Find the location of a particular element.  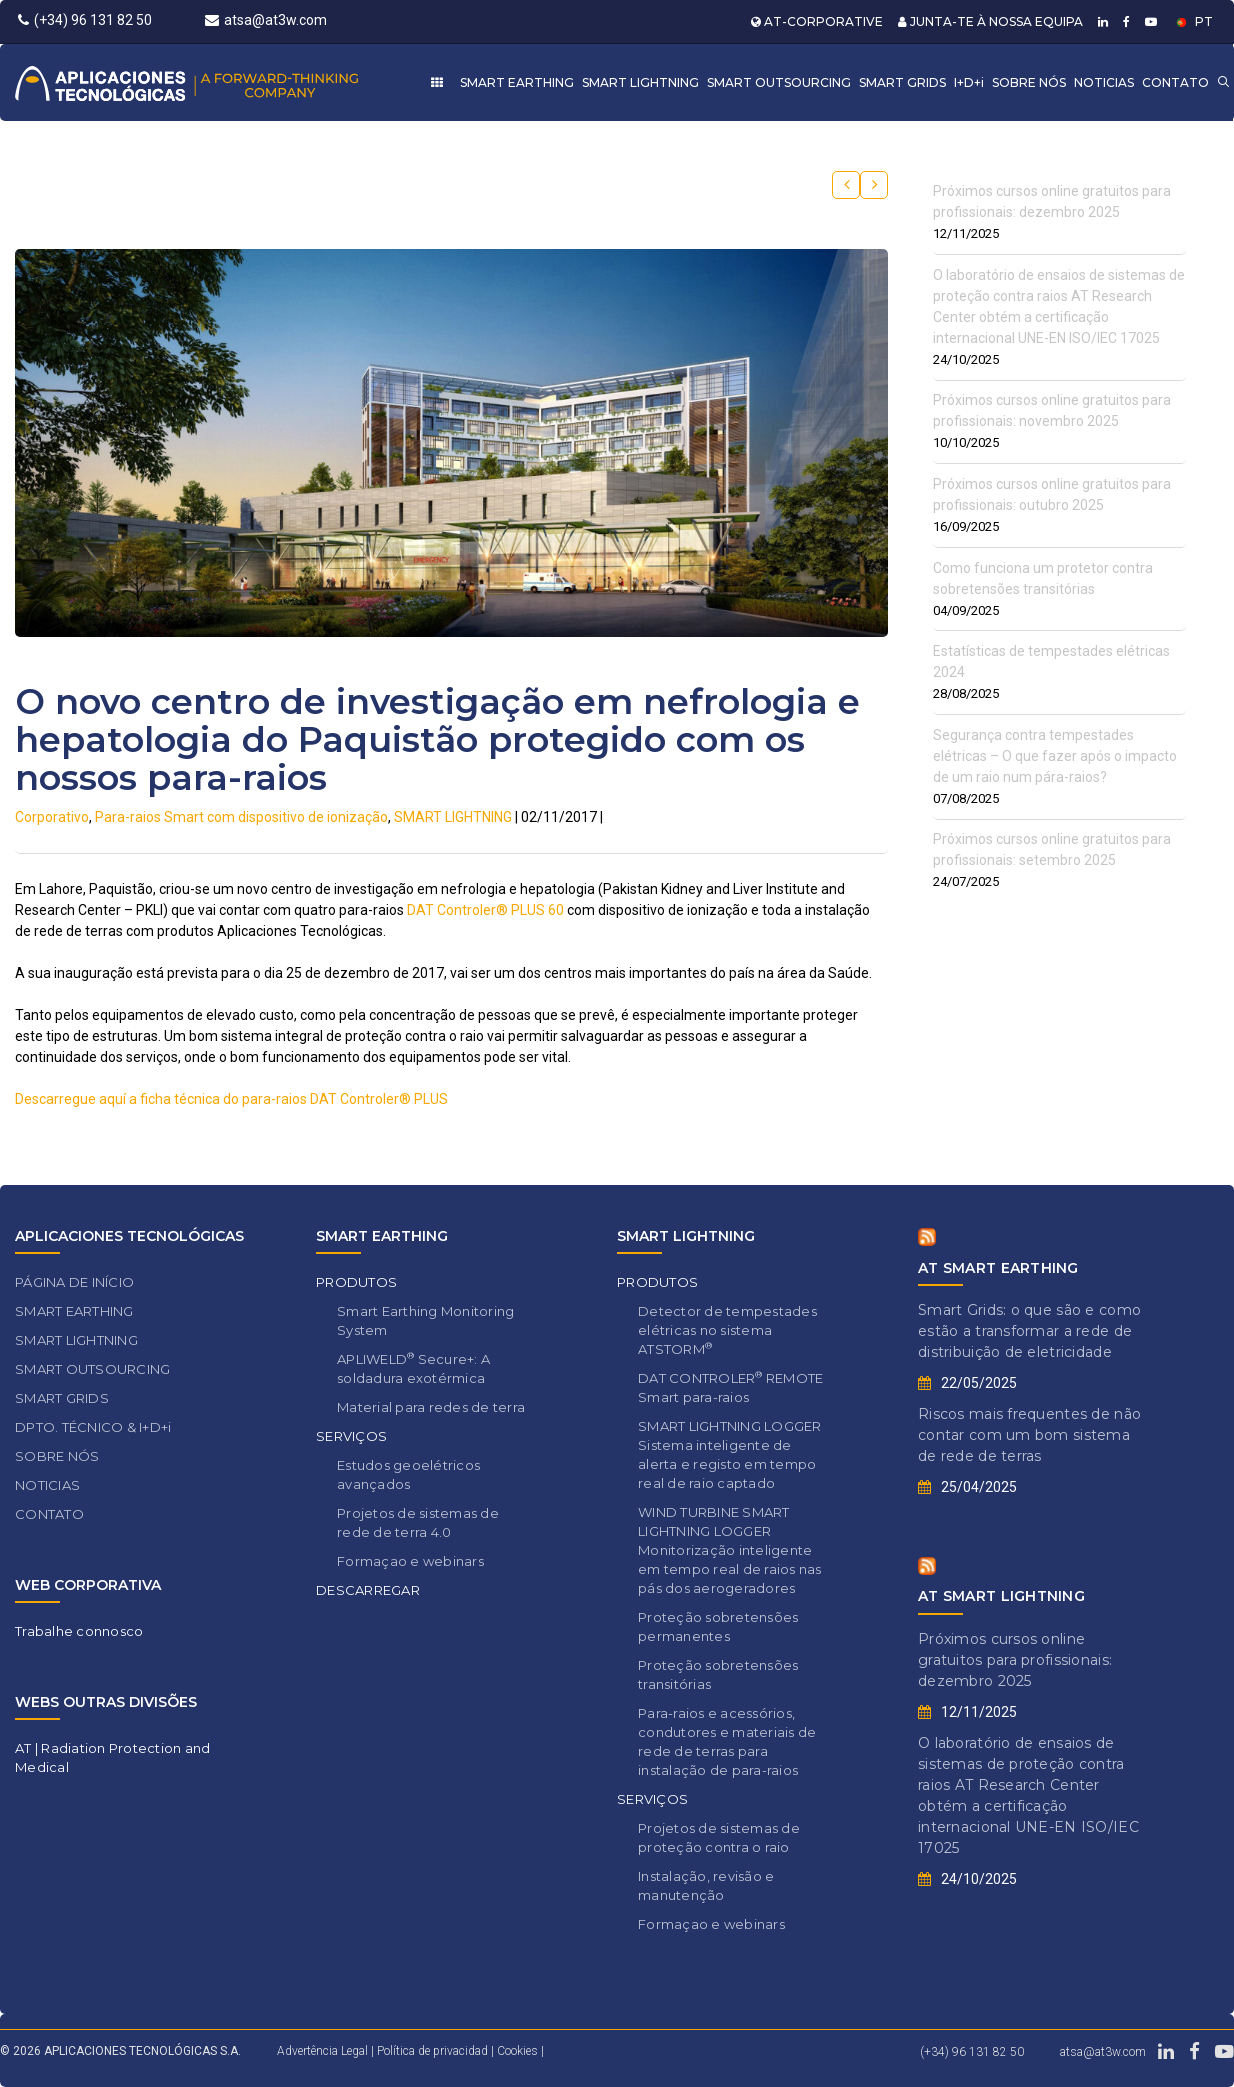

atsa@at3w.com is located at coordinates (266, 20).